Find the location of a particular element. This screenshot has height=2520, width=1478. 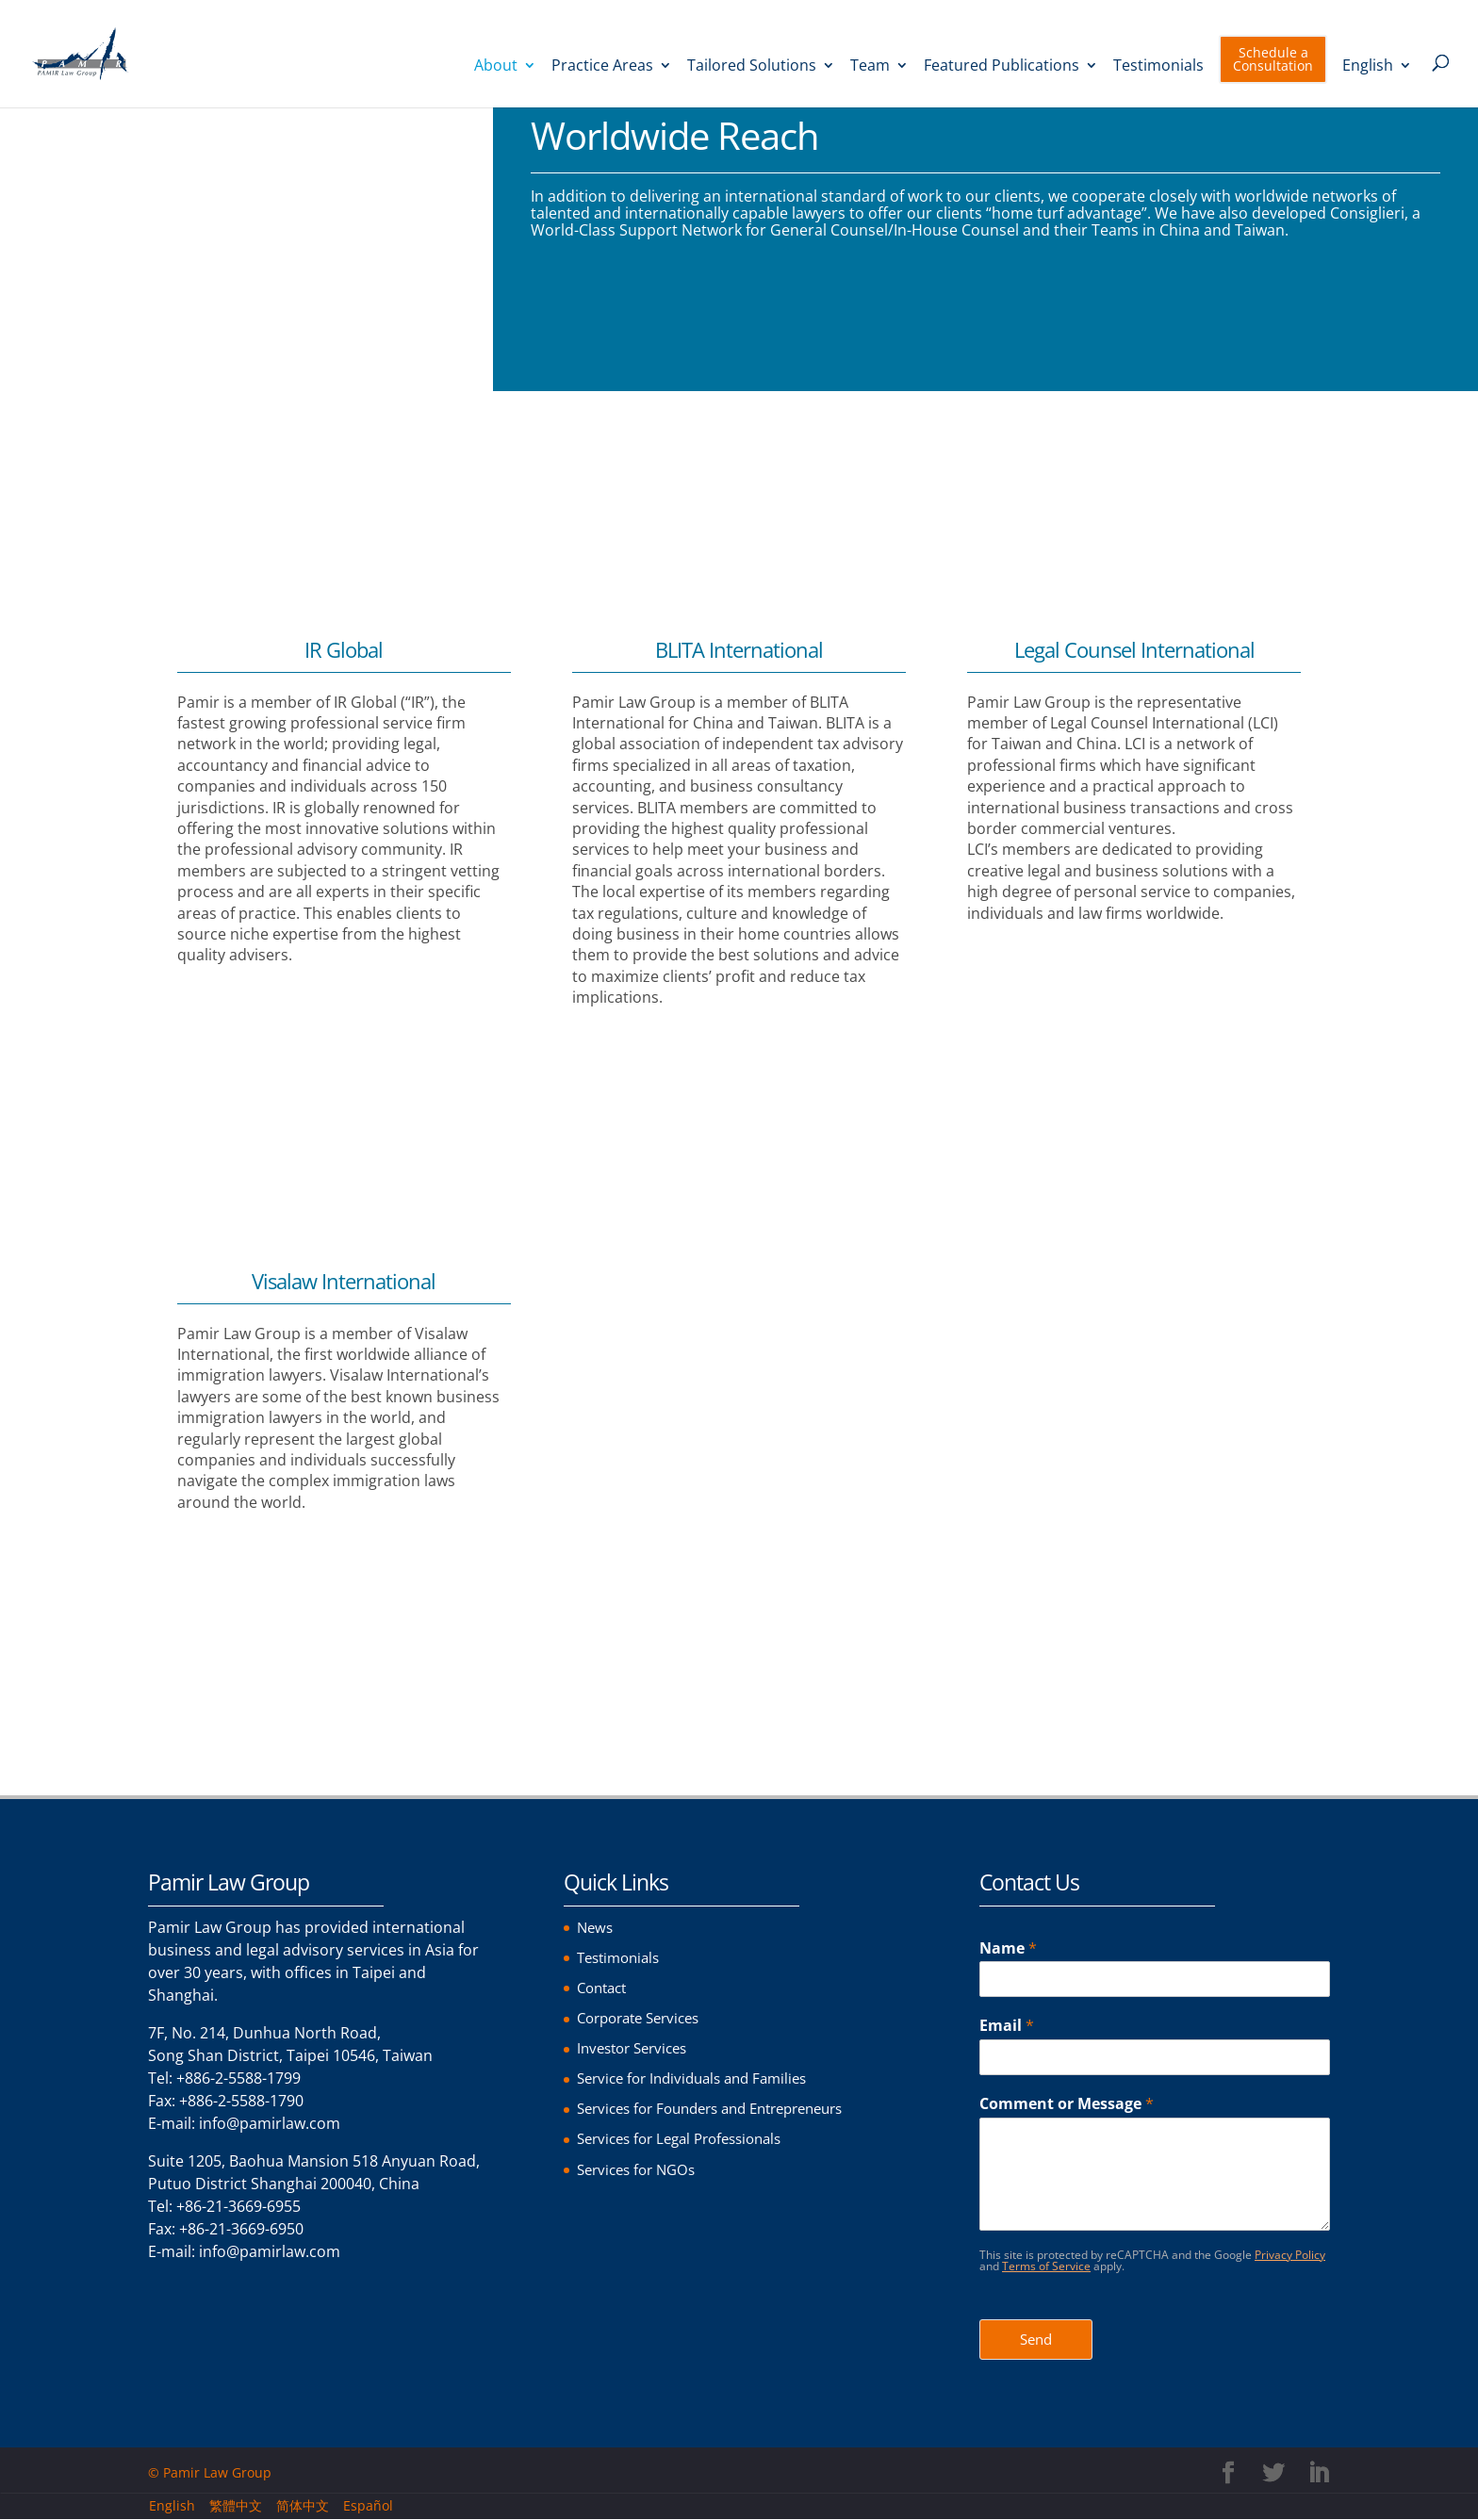

Featured Publications is located at coordinates (1001, 67).